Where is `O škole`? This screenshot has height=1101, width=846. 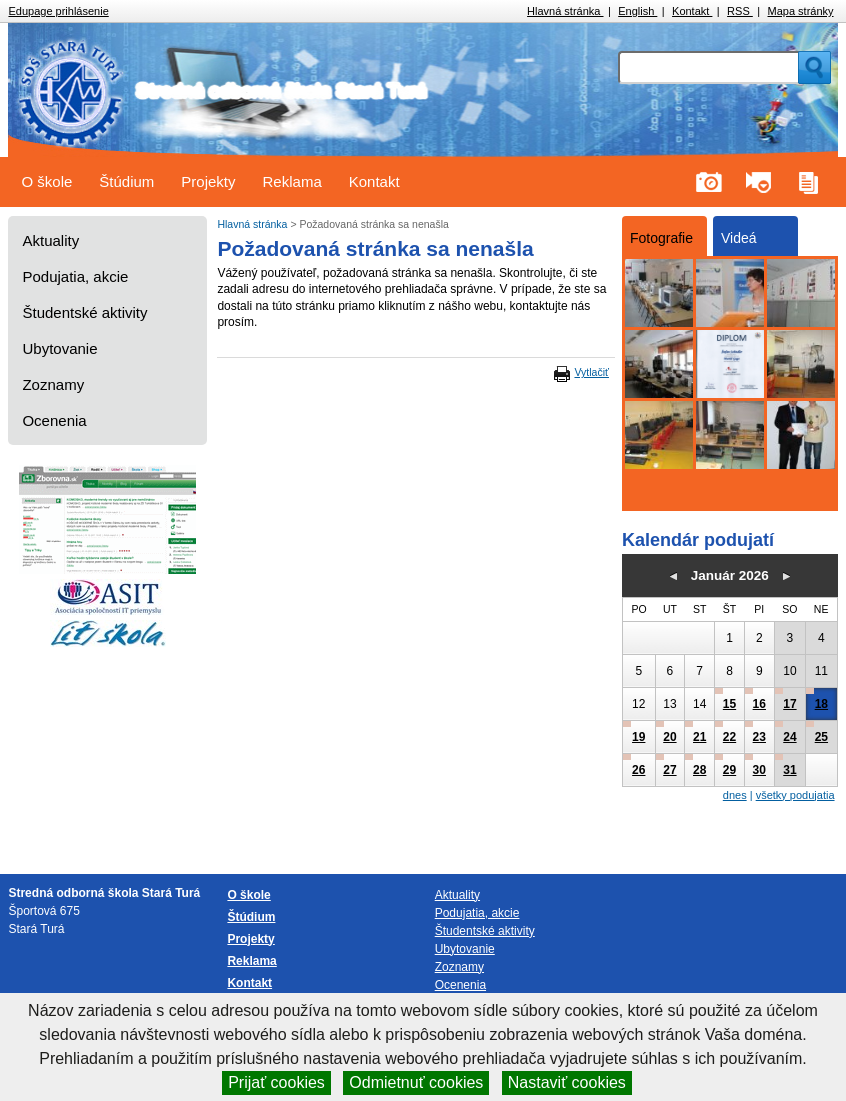
O škole is located at coordinates (46, 181).